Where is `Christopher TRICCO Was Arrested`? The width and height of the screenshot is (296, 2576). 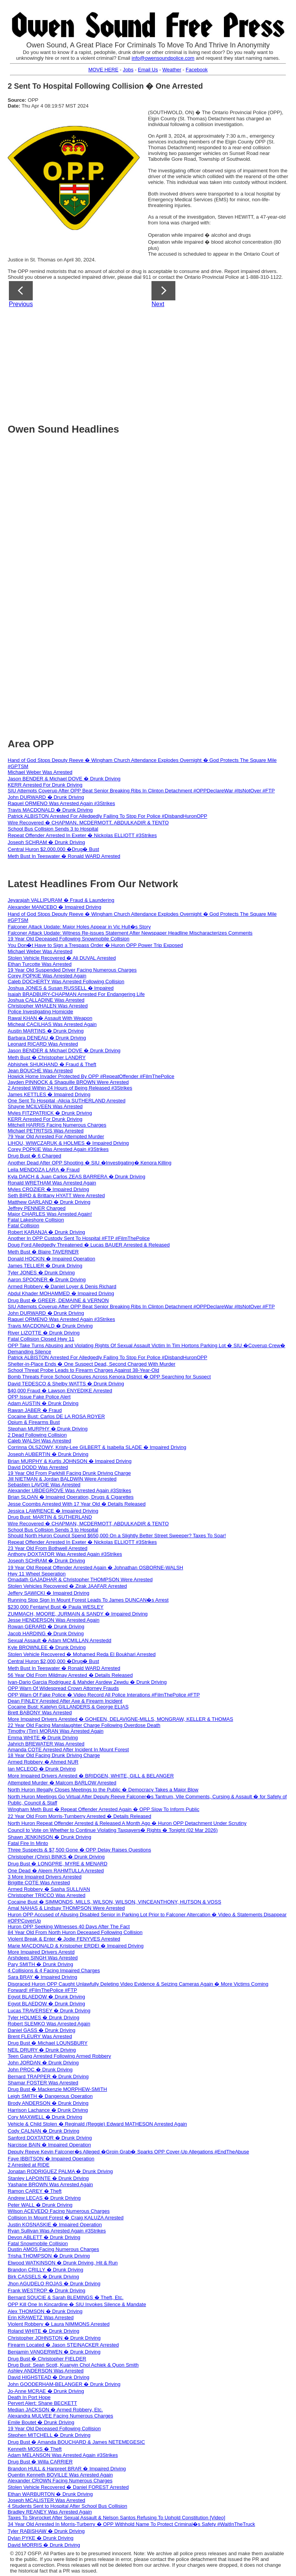
Christopher TRICCO Was Arrested is located at coordinates (47, 1895).